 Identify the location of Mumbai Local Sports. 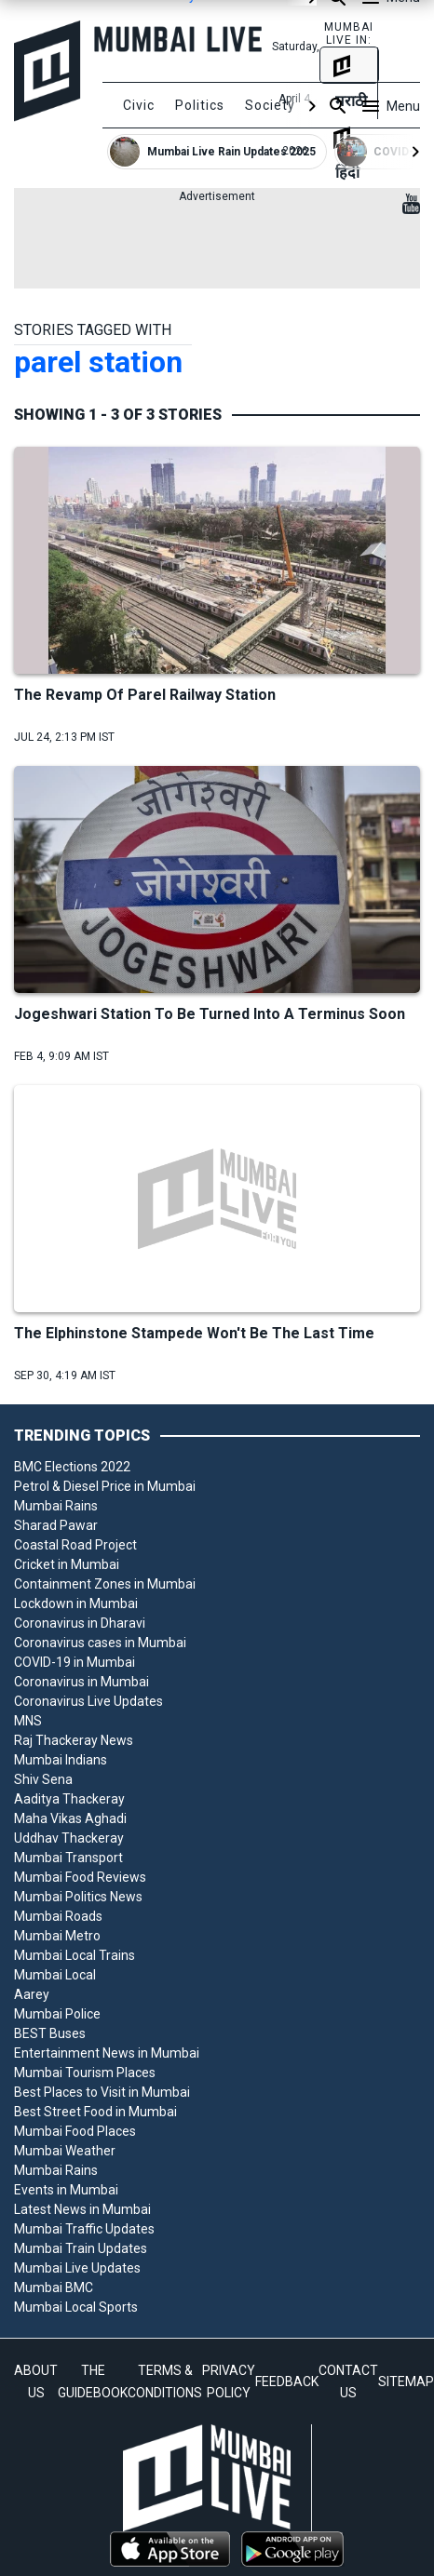
(76, 2307).